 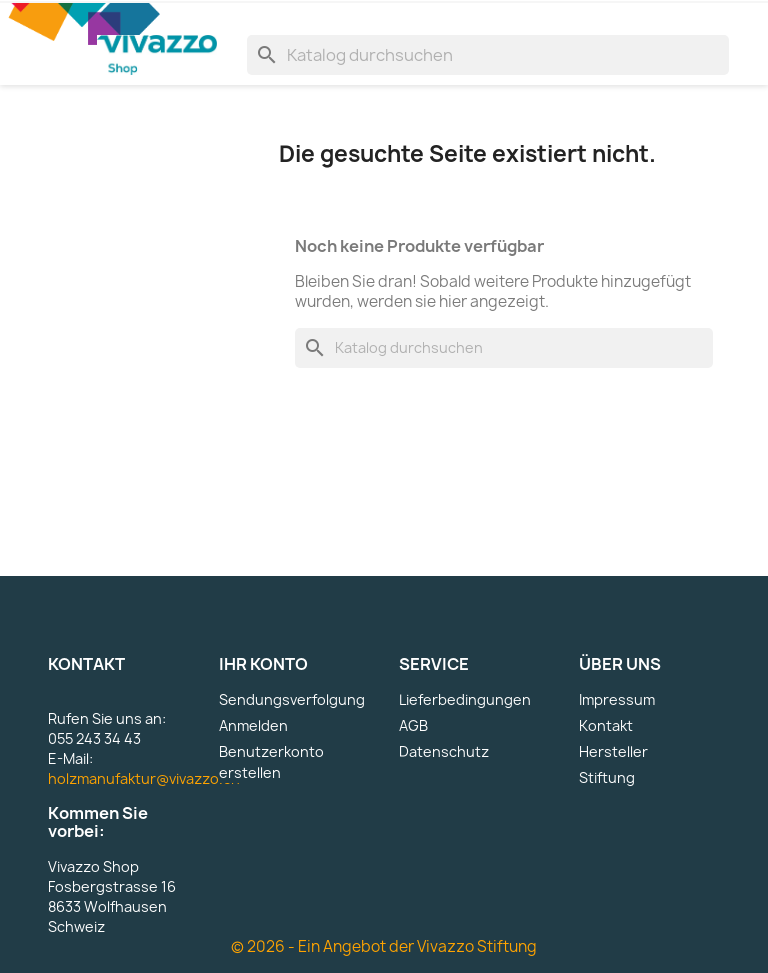 What do you see at coordinates (607, 777) in the screenshot?
I see `Stiftung` at bounding box center [607, 777].